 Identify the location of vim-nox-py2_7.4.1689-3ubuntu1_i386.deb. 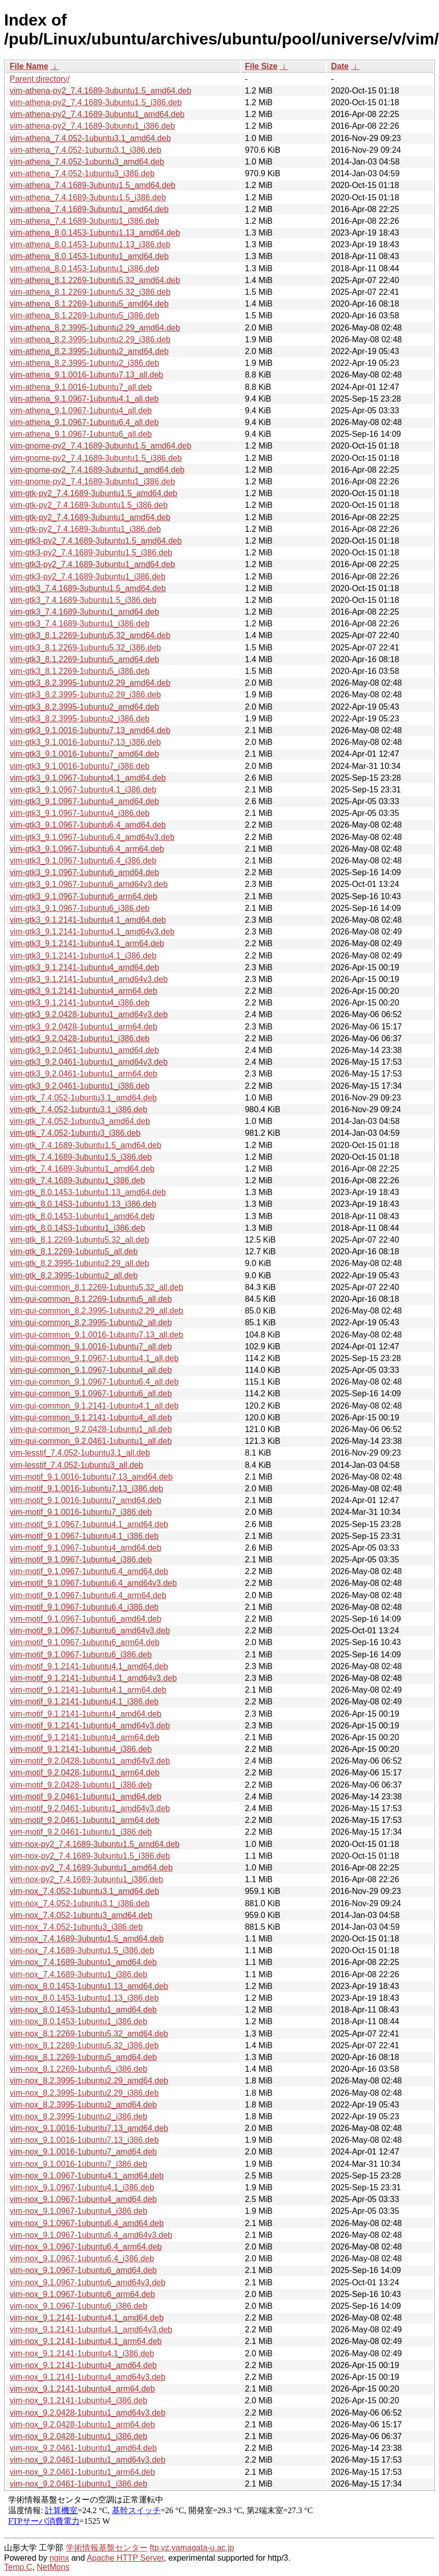
(86, 1879).